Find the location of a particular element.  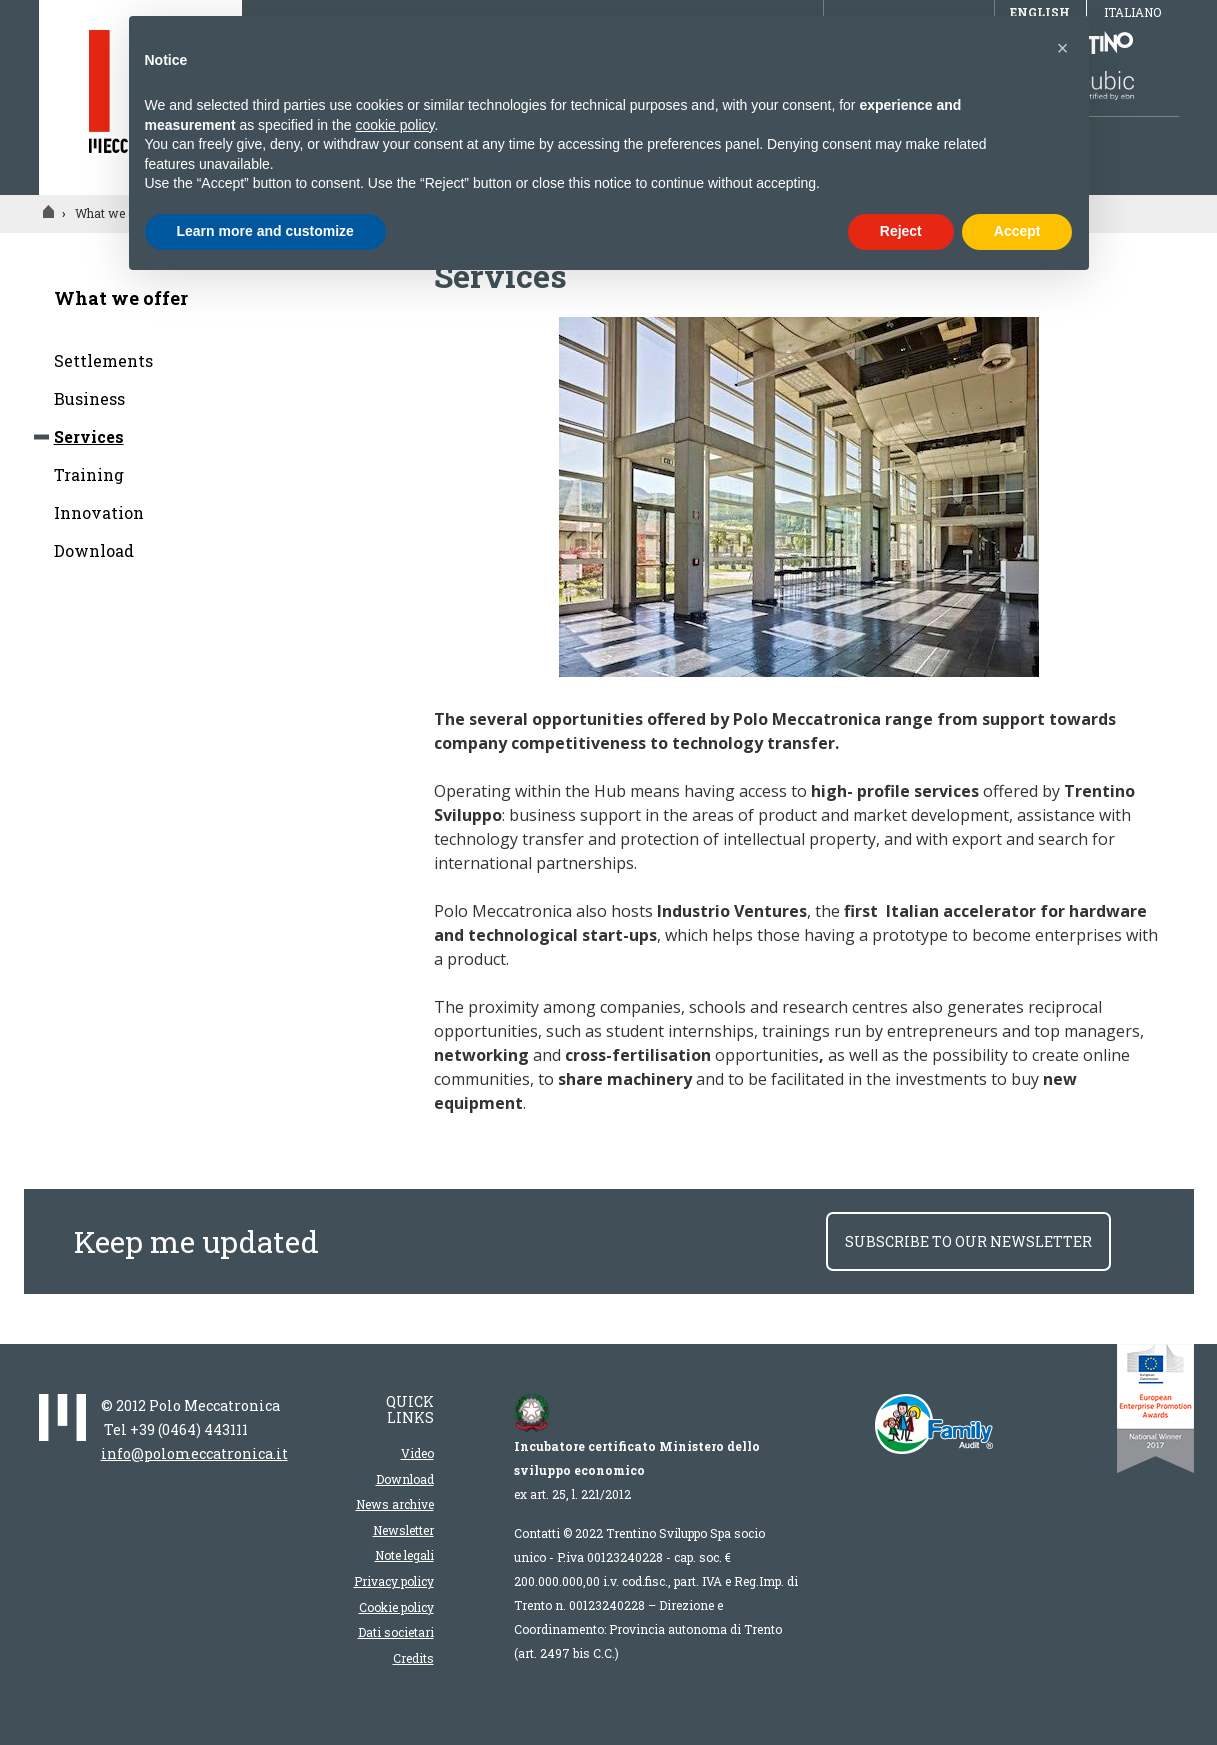

Services is located at coordinates (89, 436).